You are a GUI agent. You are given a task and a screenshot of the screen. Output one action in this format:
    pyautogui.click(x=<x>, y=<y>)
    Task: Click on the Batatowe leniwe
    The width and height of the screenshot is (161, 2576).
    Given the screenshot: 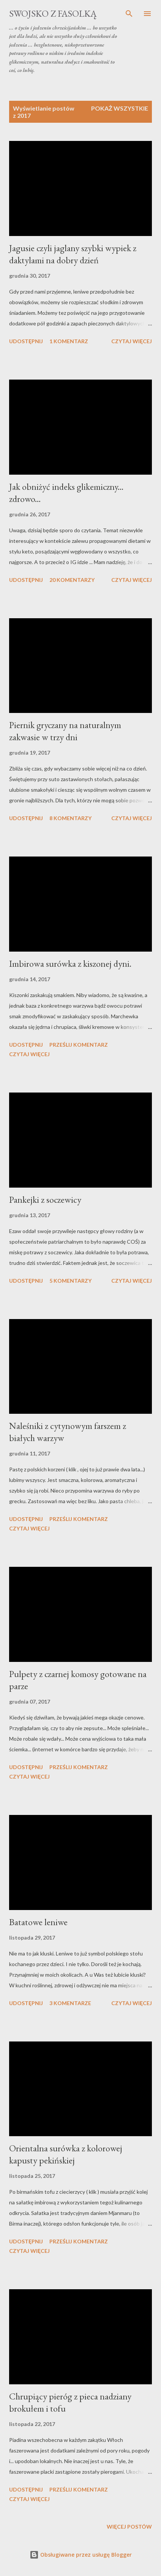 What is the action you would take?
    pyautogui.click(x=38, y=1922)
    